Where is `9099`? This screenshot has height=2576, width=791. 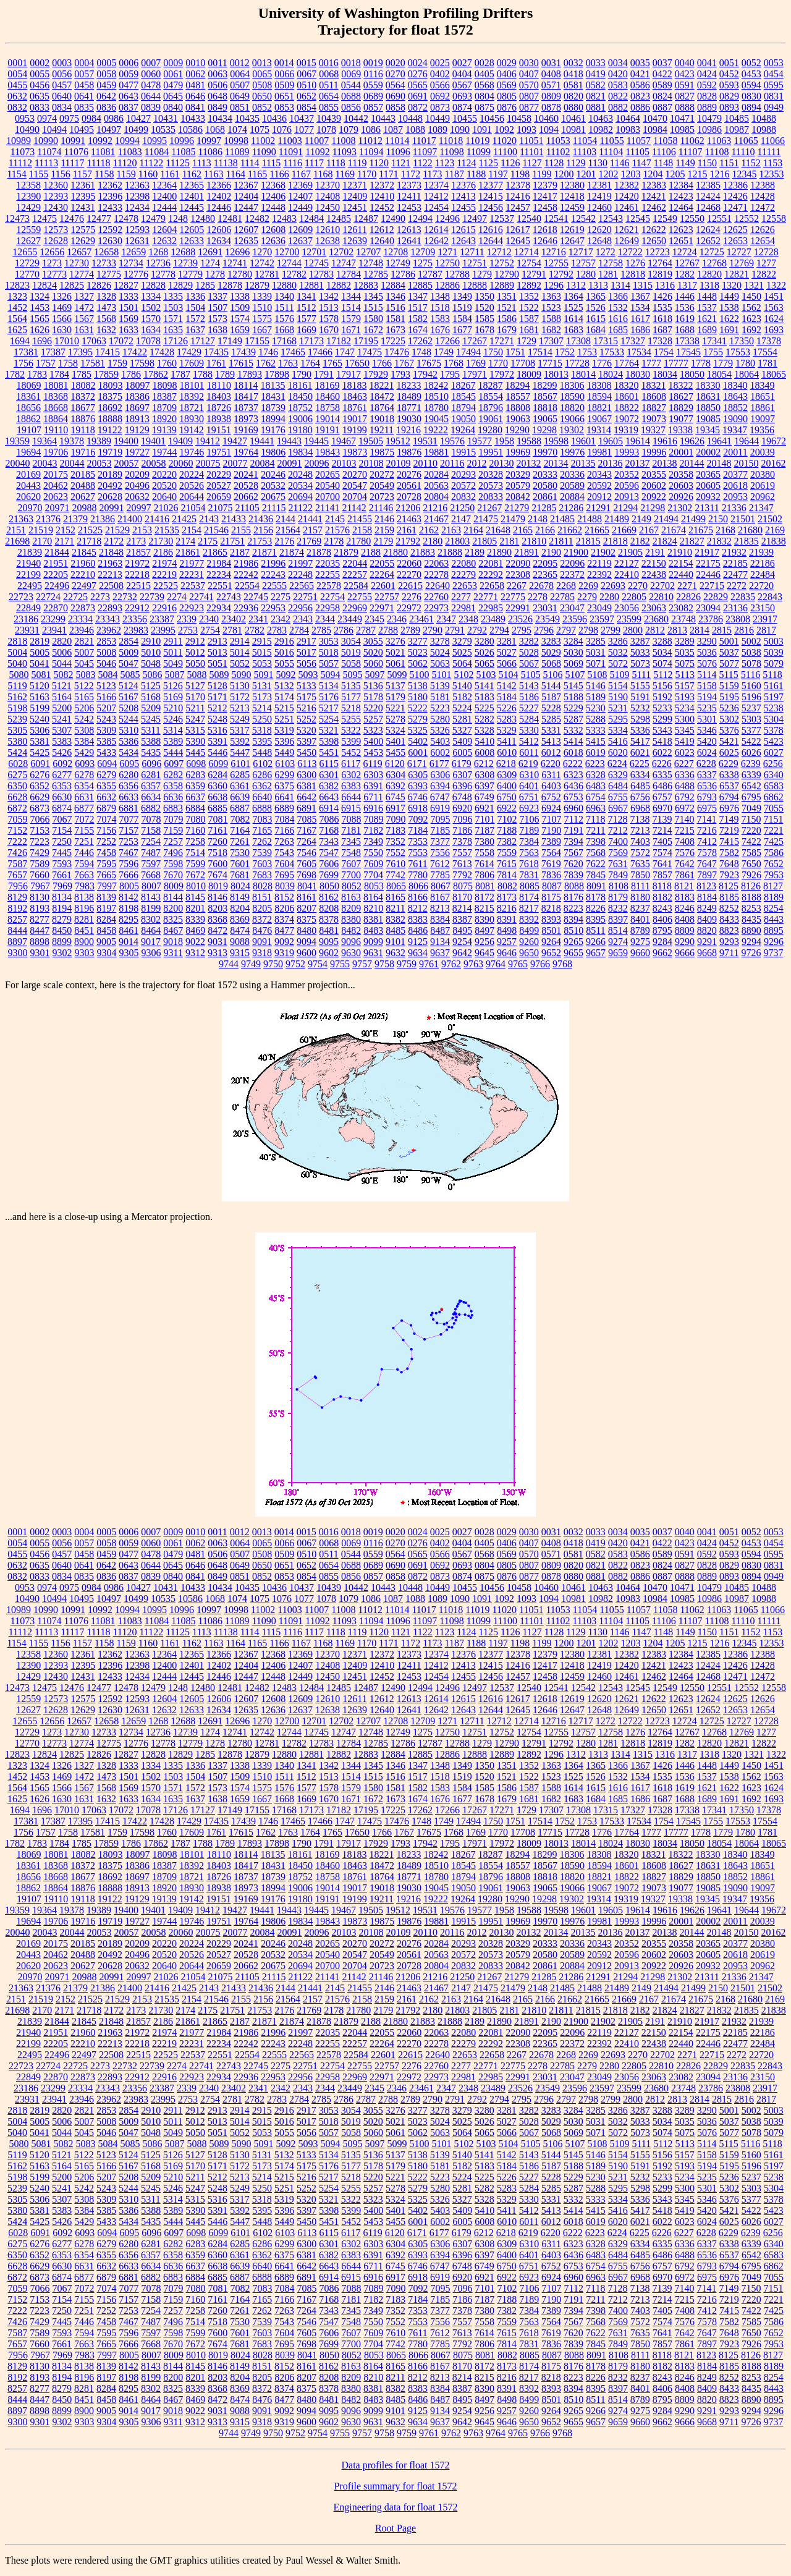
9099 is located at coordinates (373, 941).